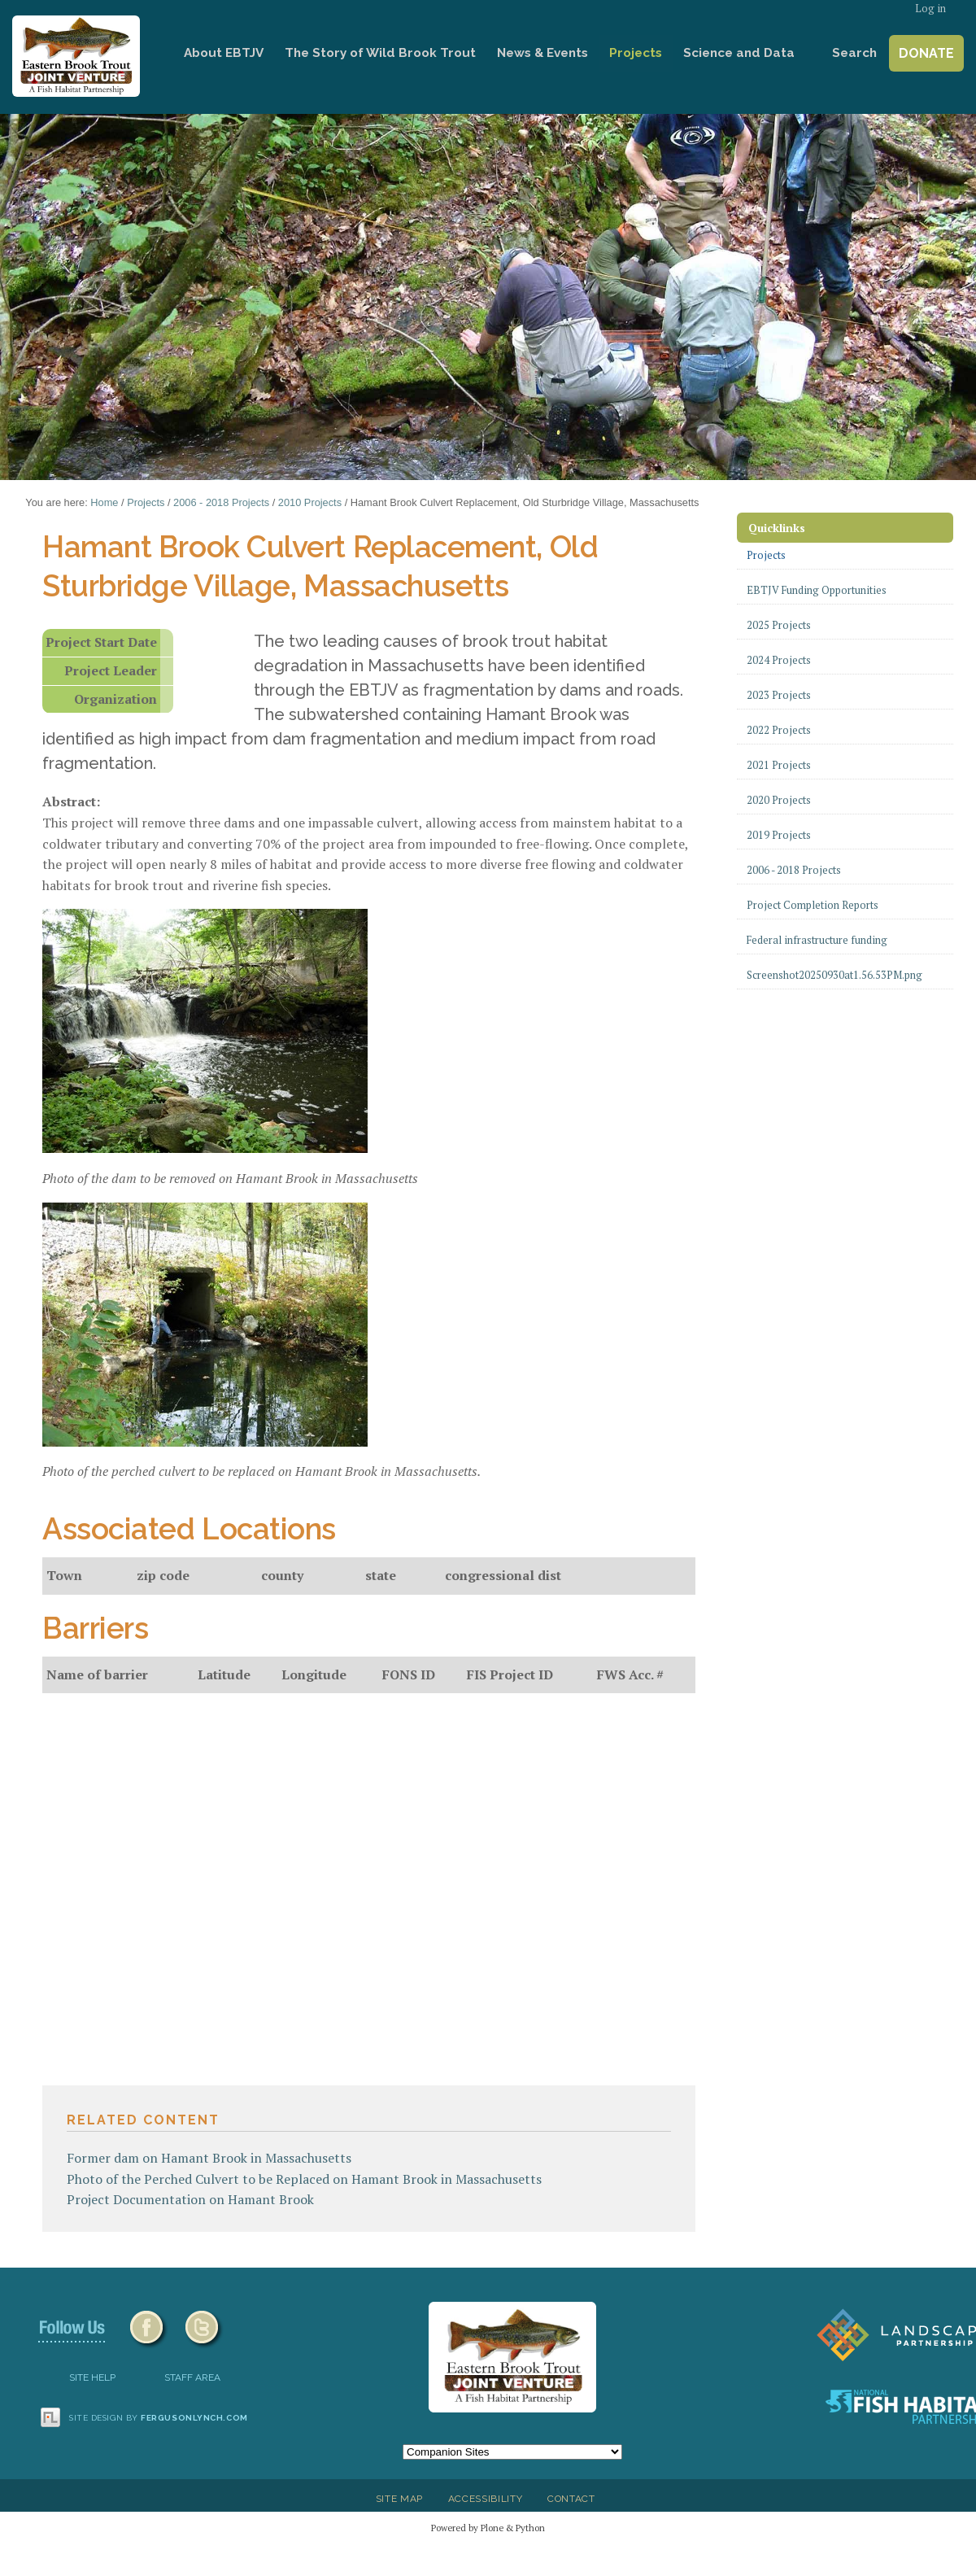 This screenshot has width=976, height=2576. I want to click on Site Map, so click(399, 2498).